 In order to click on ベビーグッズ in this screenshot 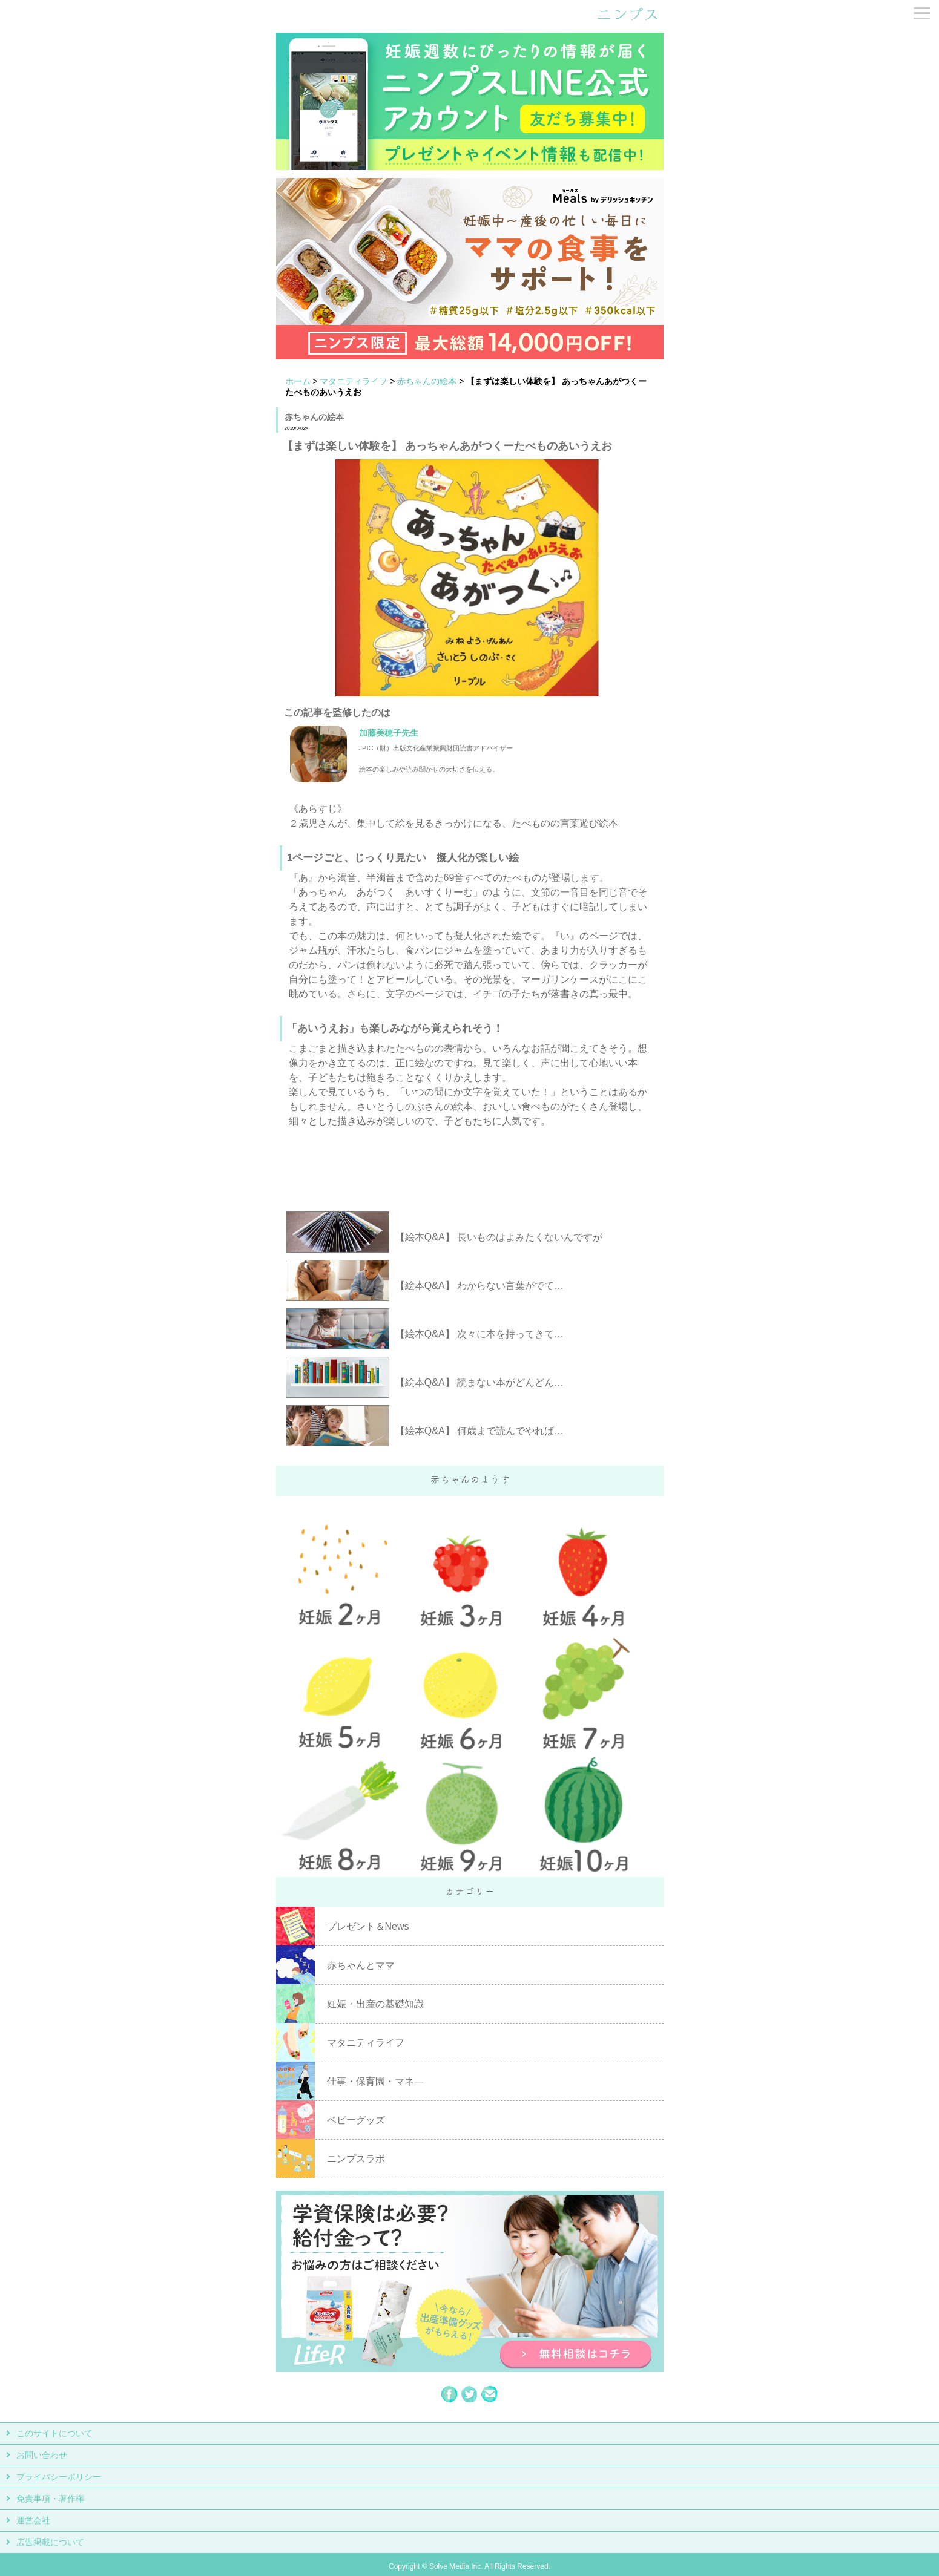, I will do `click(356, 2120)`.